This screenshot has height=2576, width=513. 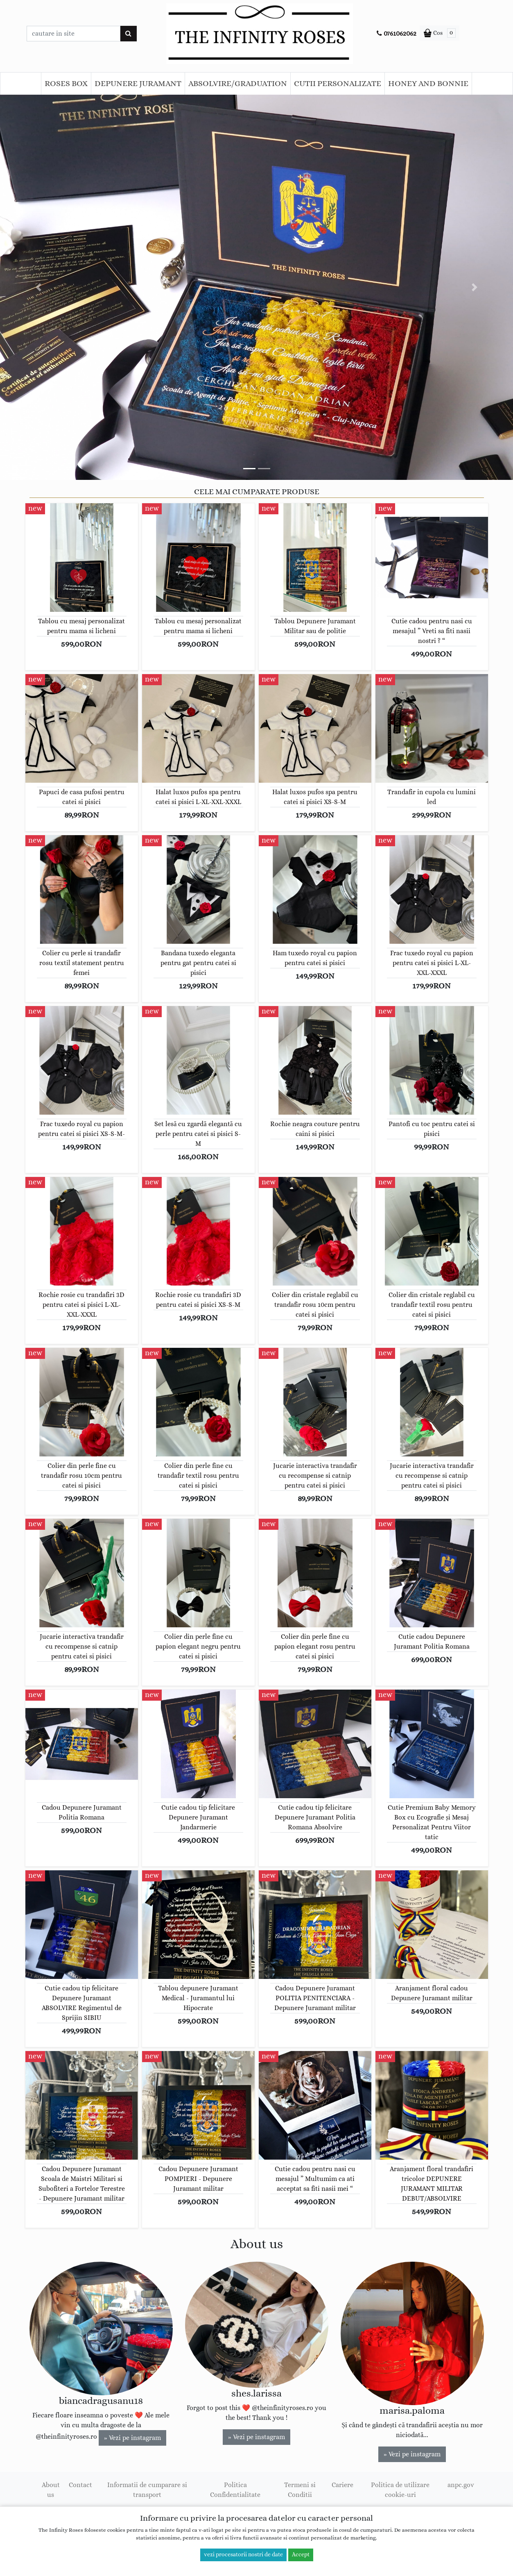 I want to click on [Cauta], so click(x=128, y=33).